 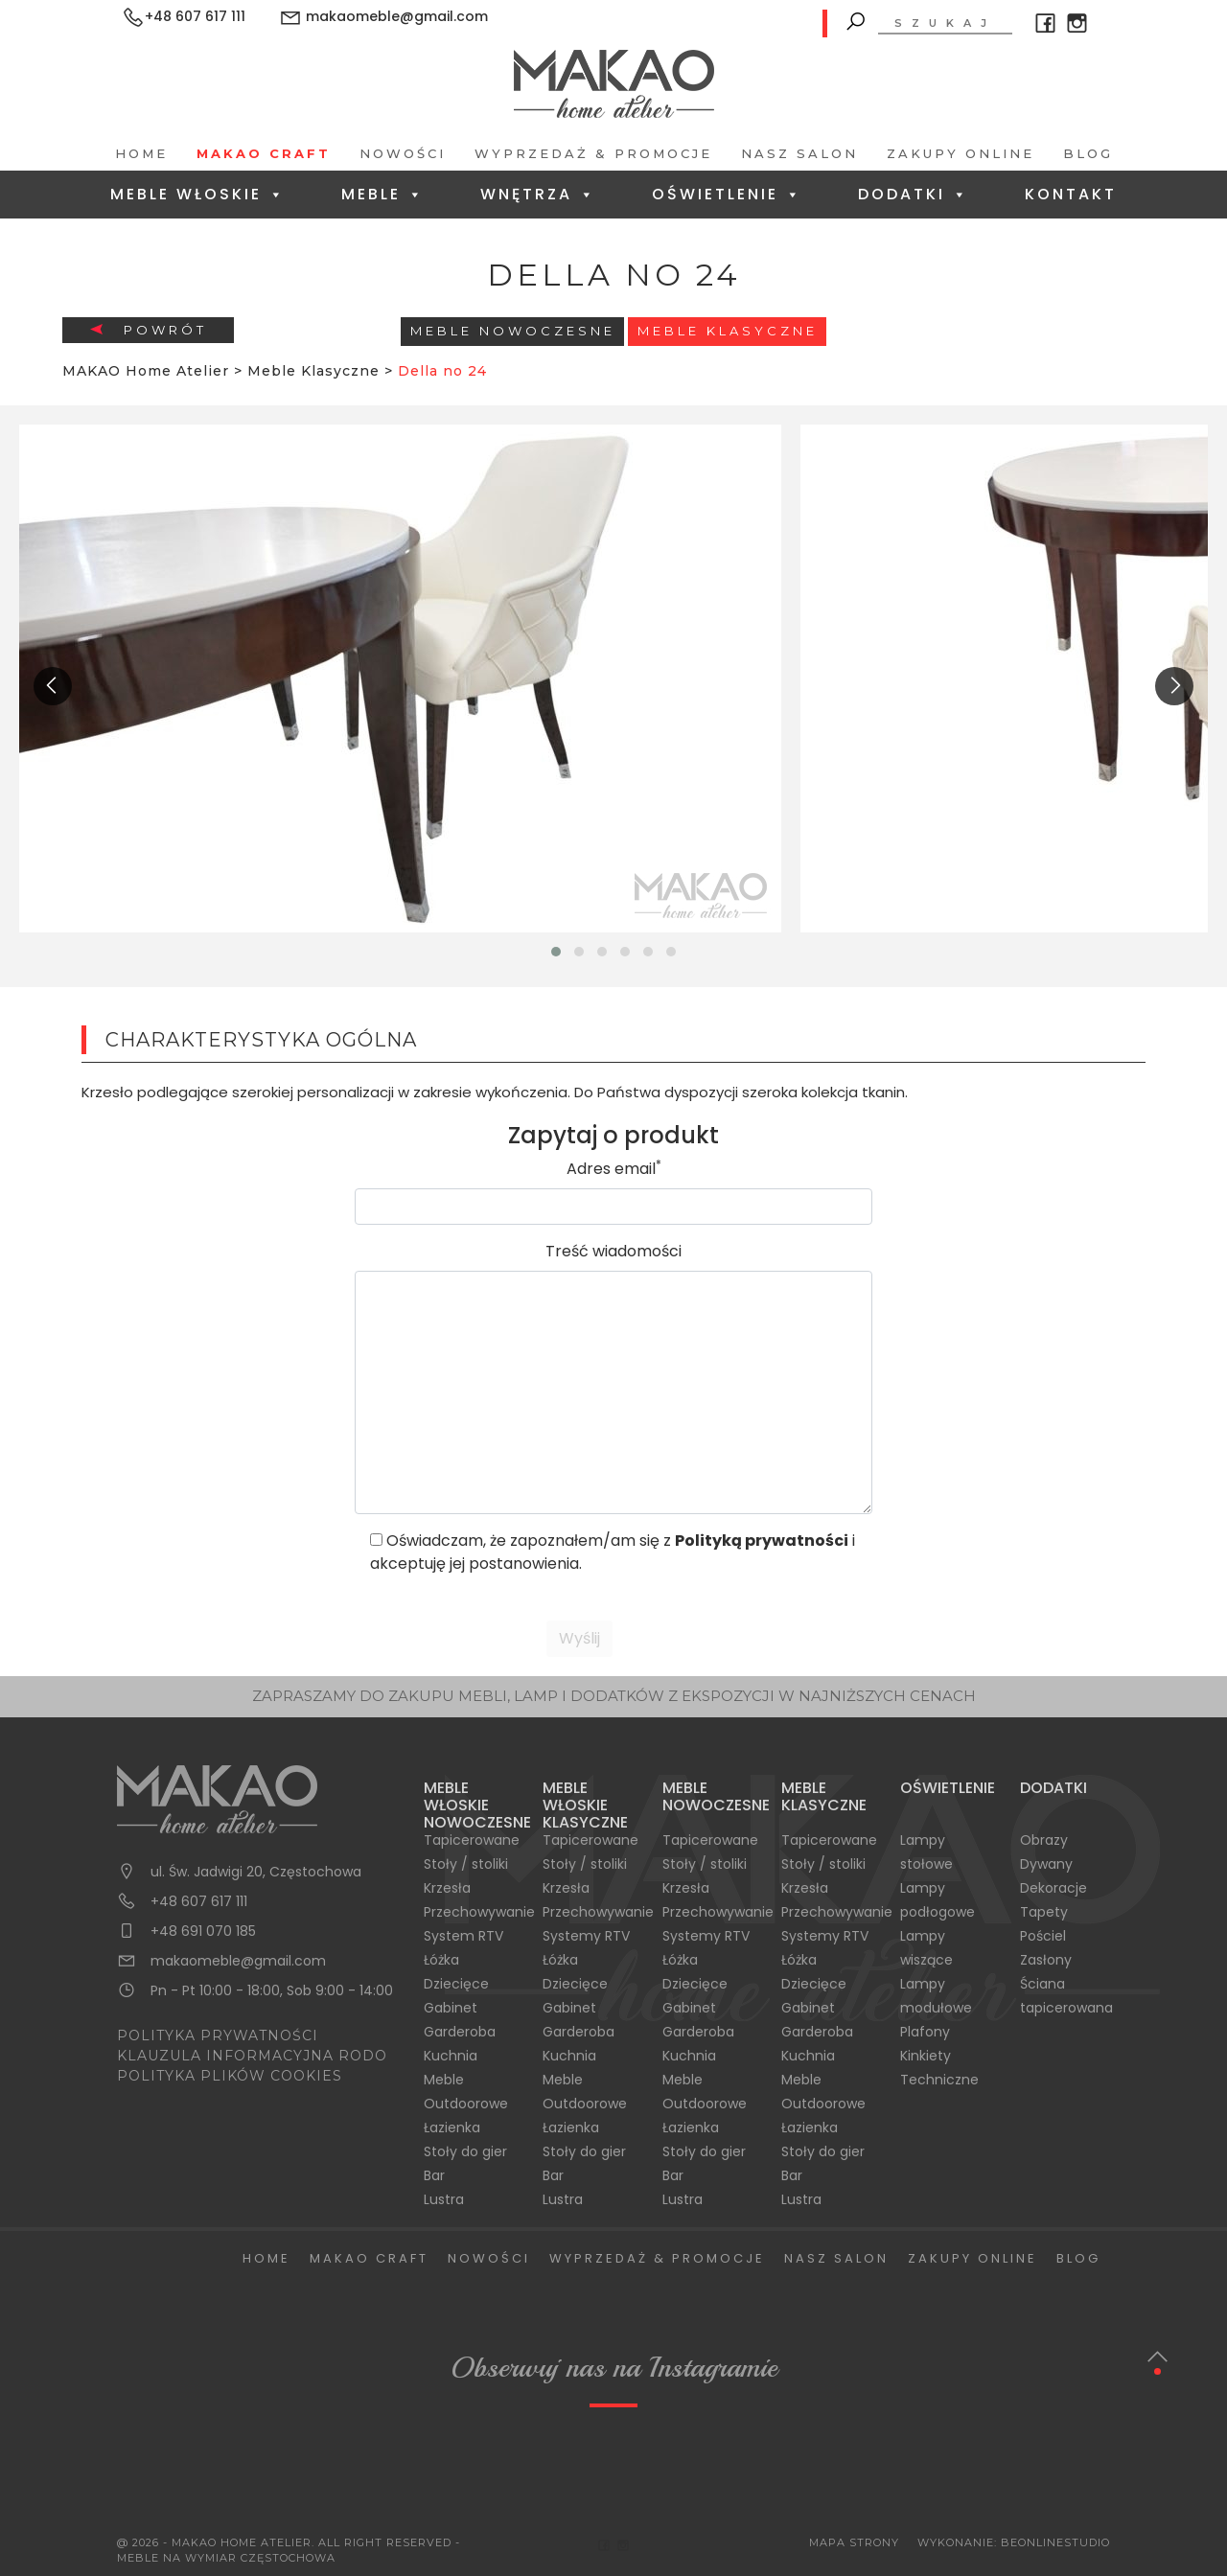 What do you see at coordinates (960, 153) in the screenshot?
I see `Zakupy Online` at bounding box center [960, 153].